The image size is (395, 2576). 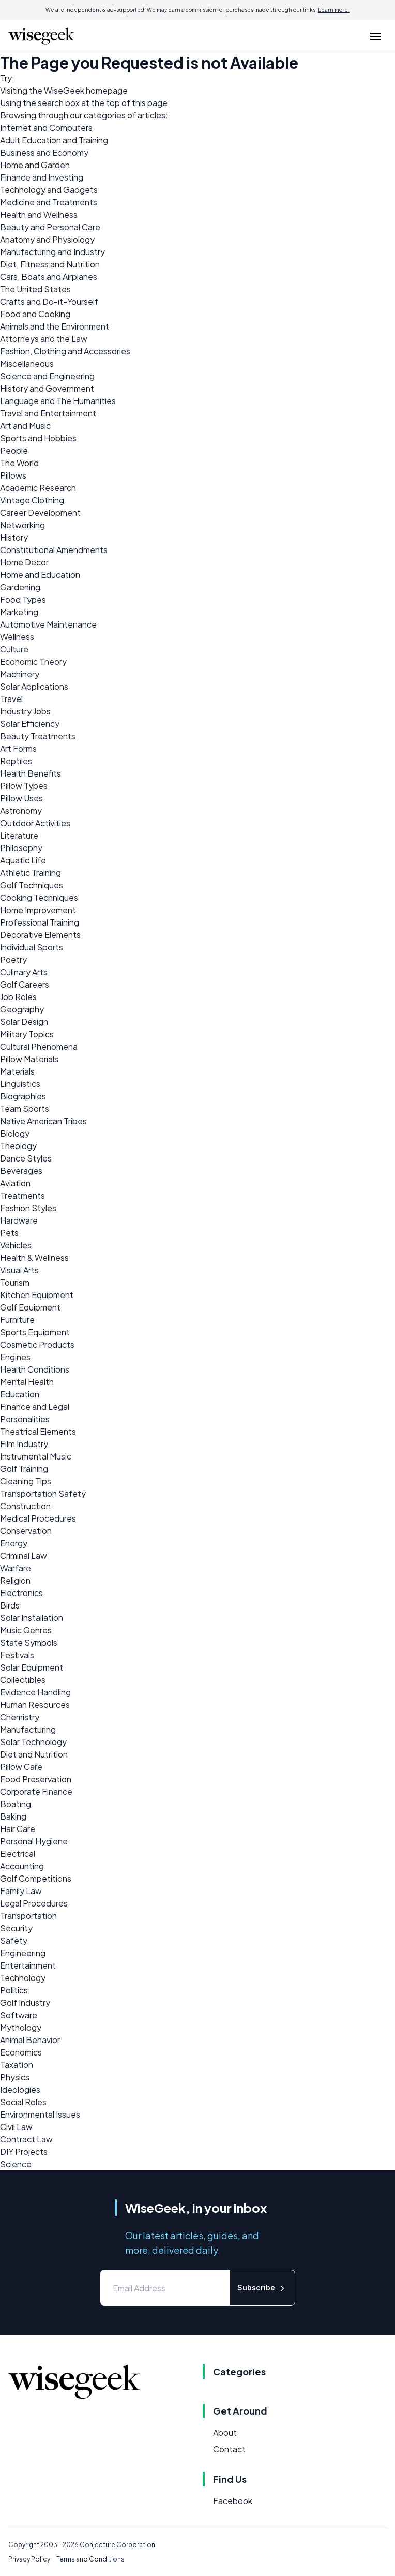 I want to click on Biology, so click(x=14, y=1133).